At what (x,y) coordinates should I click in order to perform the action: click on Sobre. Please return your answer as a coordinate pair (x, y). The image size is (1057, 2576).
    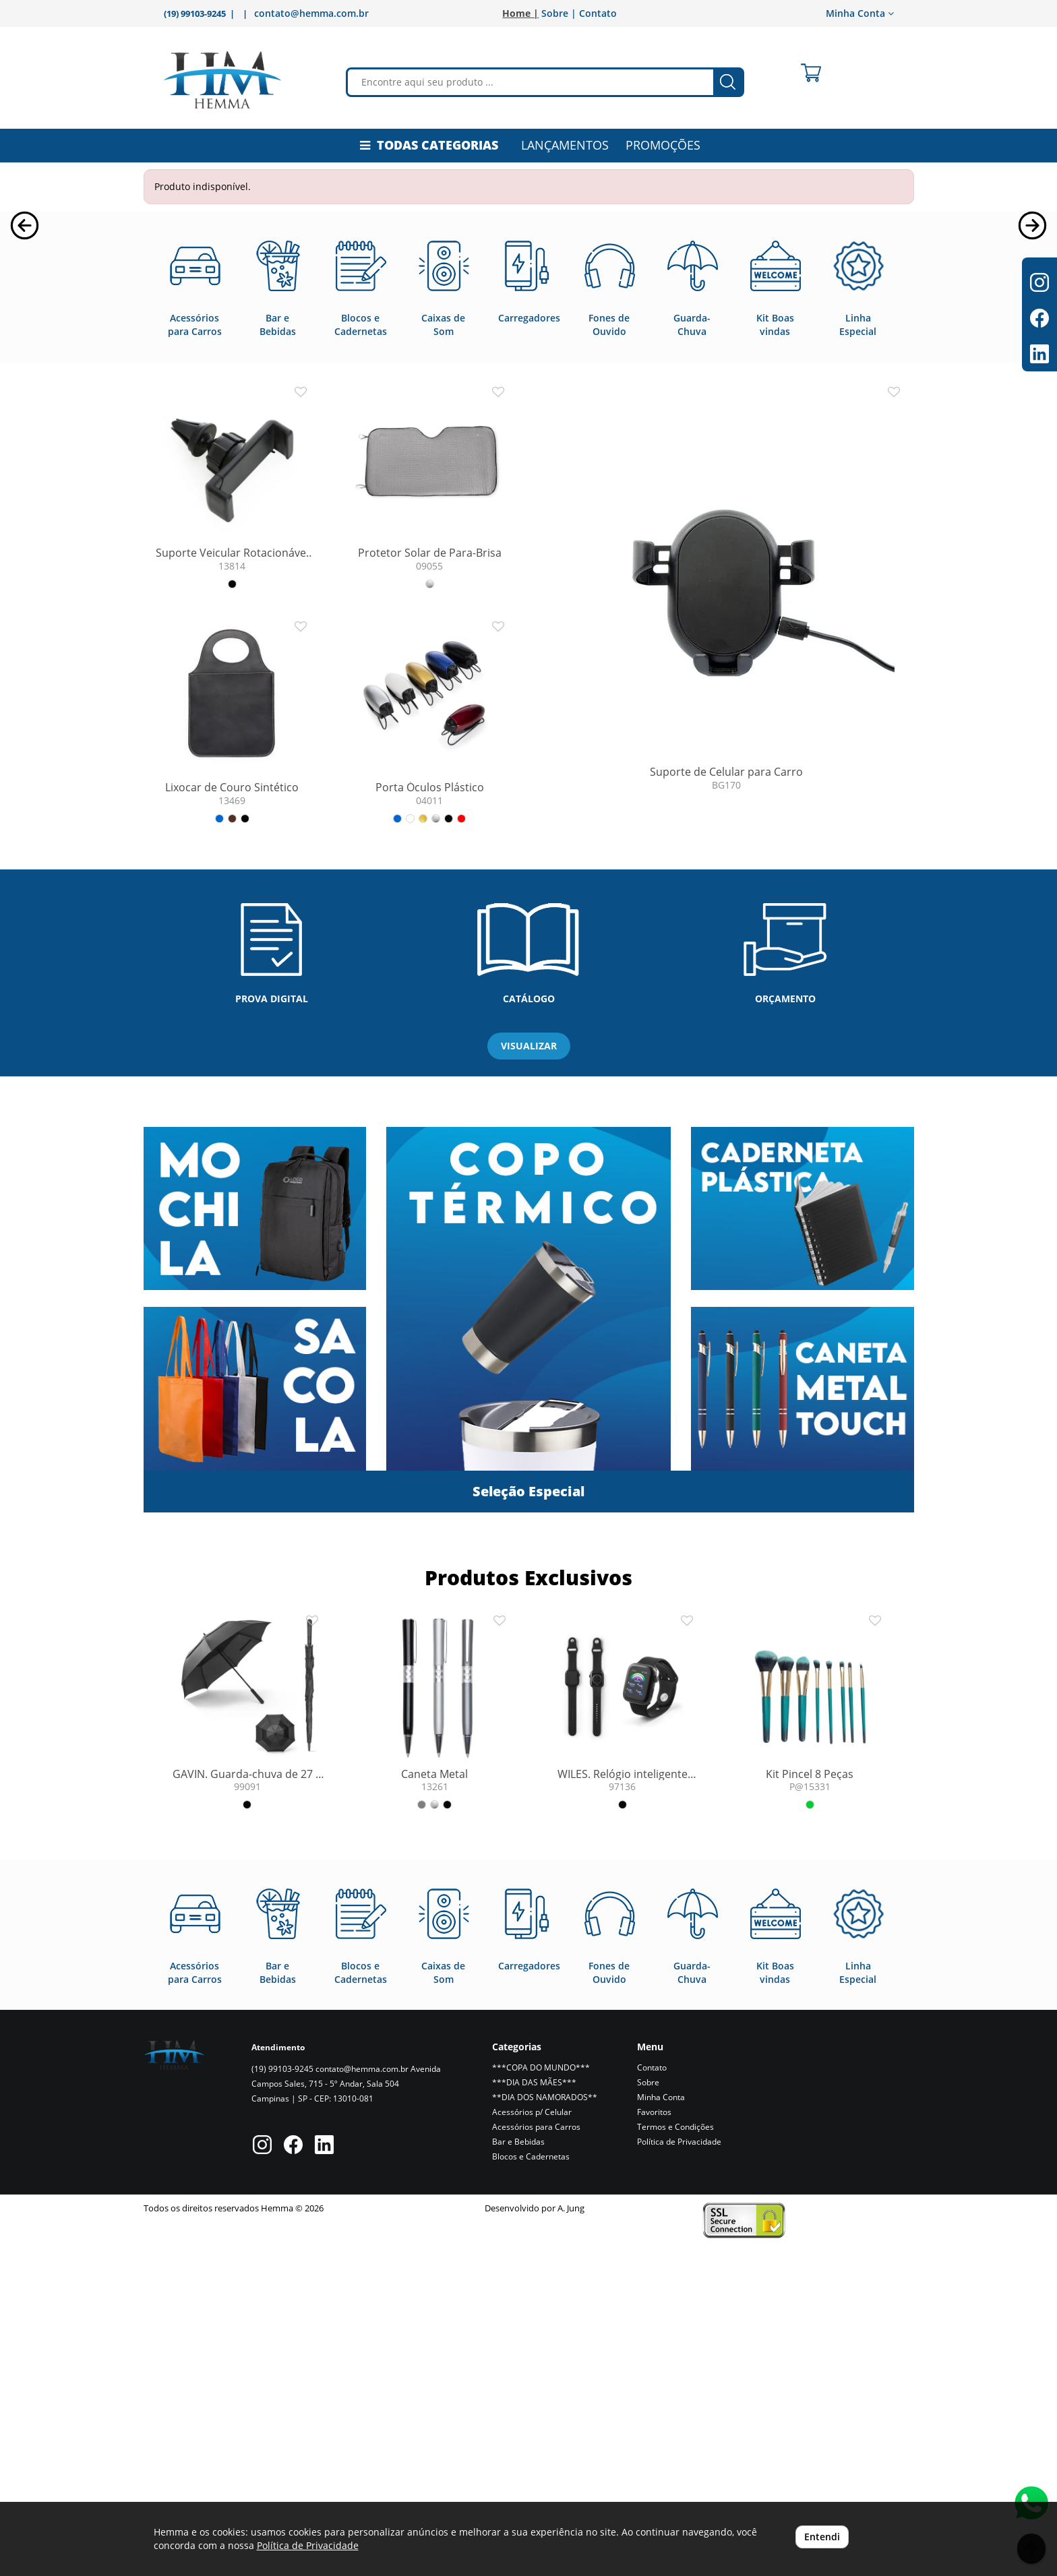
    Looking at the image, I should click on (648, 2412).